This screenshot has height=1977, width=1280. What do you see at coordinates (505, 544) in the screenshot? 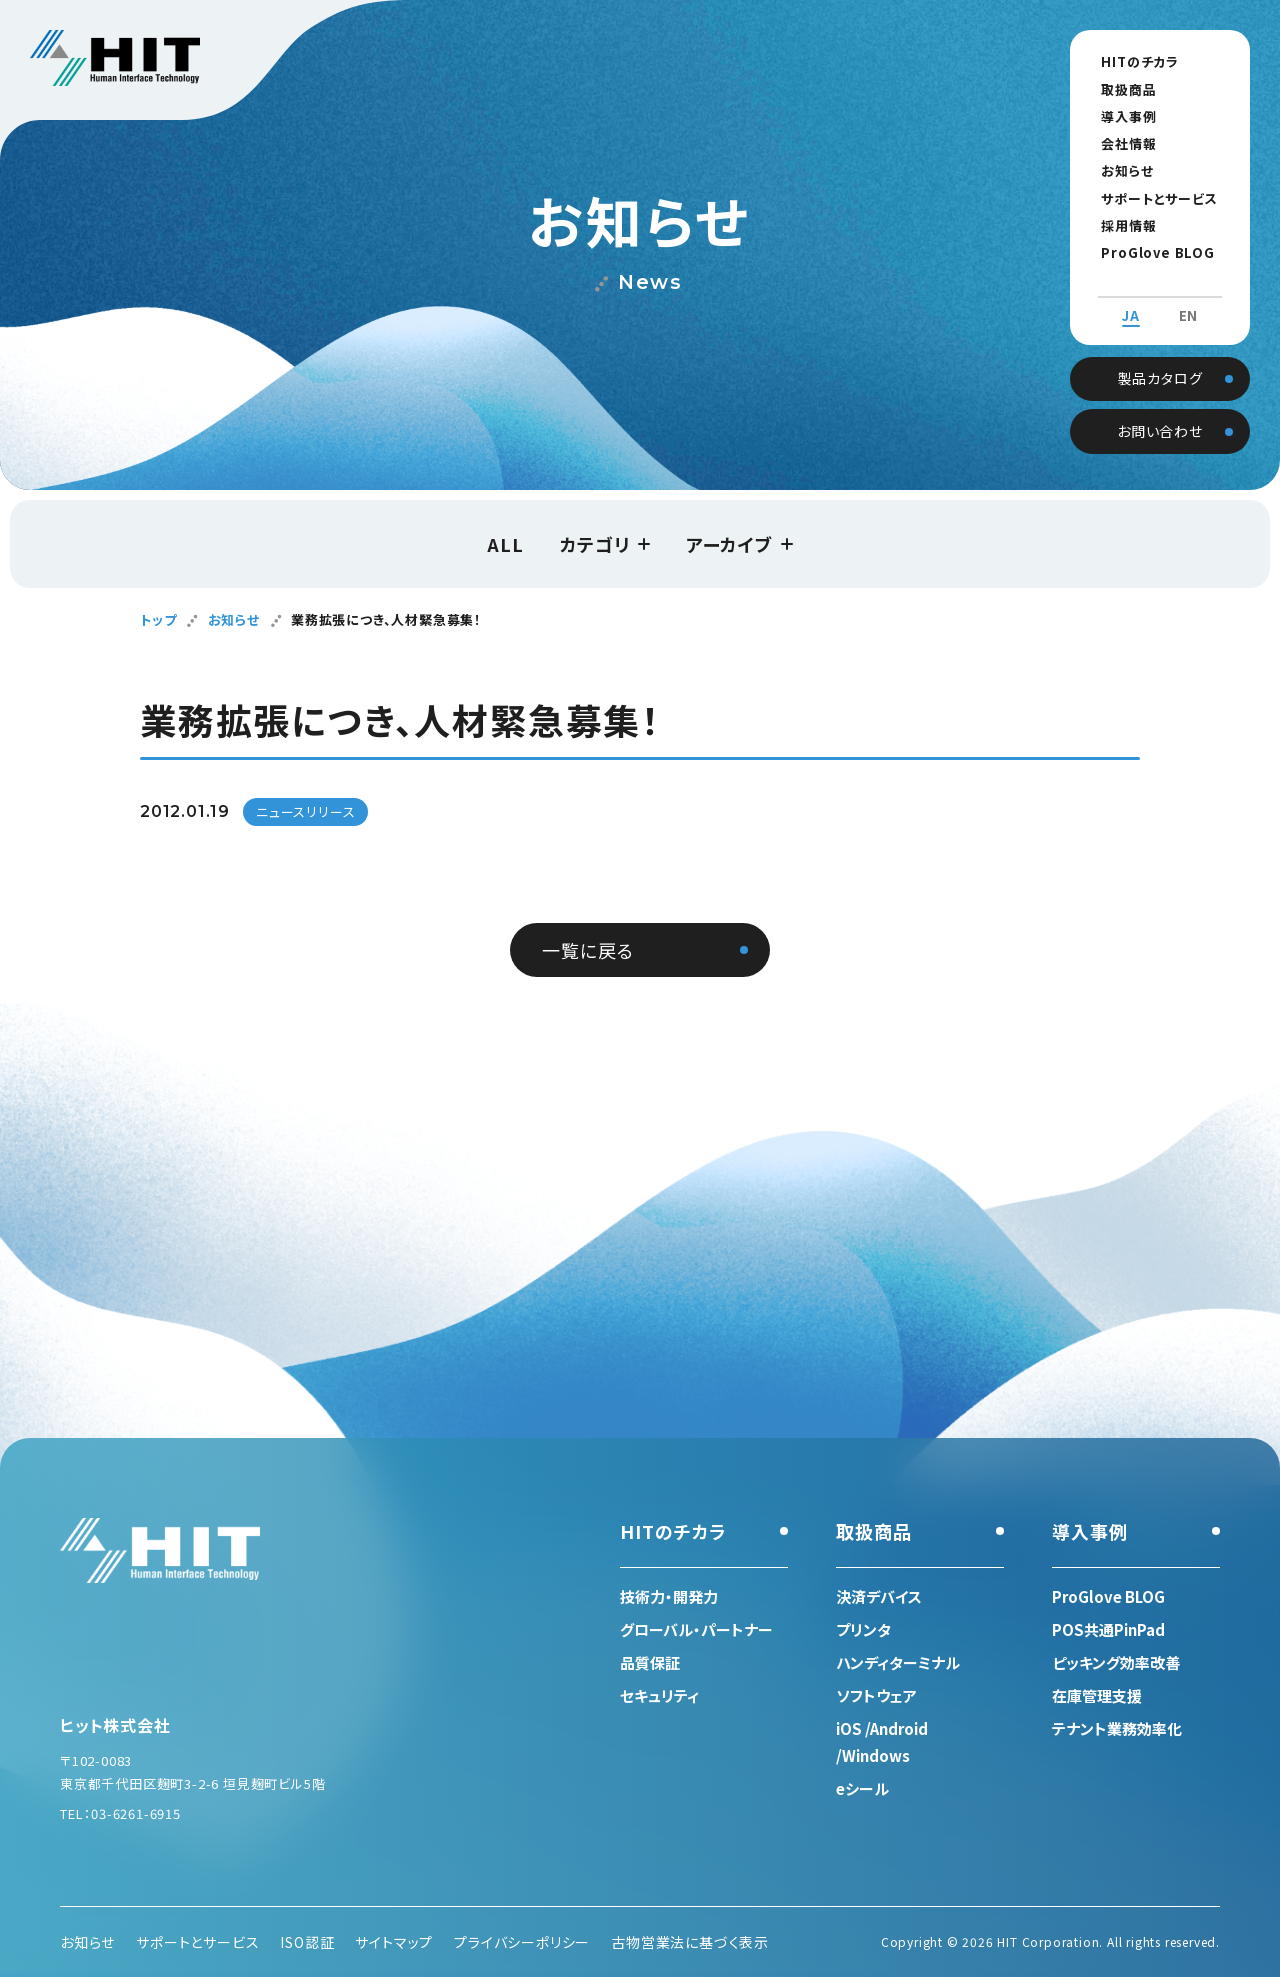
I see `ALL` at bounding box center [505, 544].